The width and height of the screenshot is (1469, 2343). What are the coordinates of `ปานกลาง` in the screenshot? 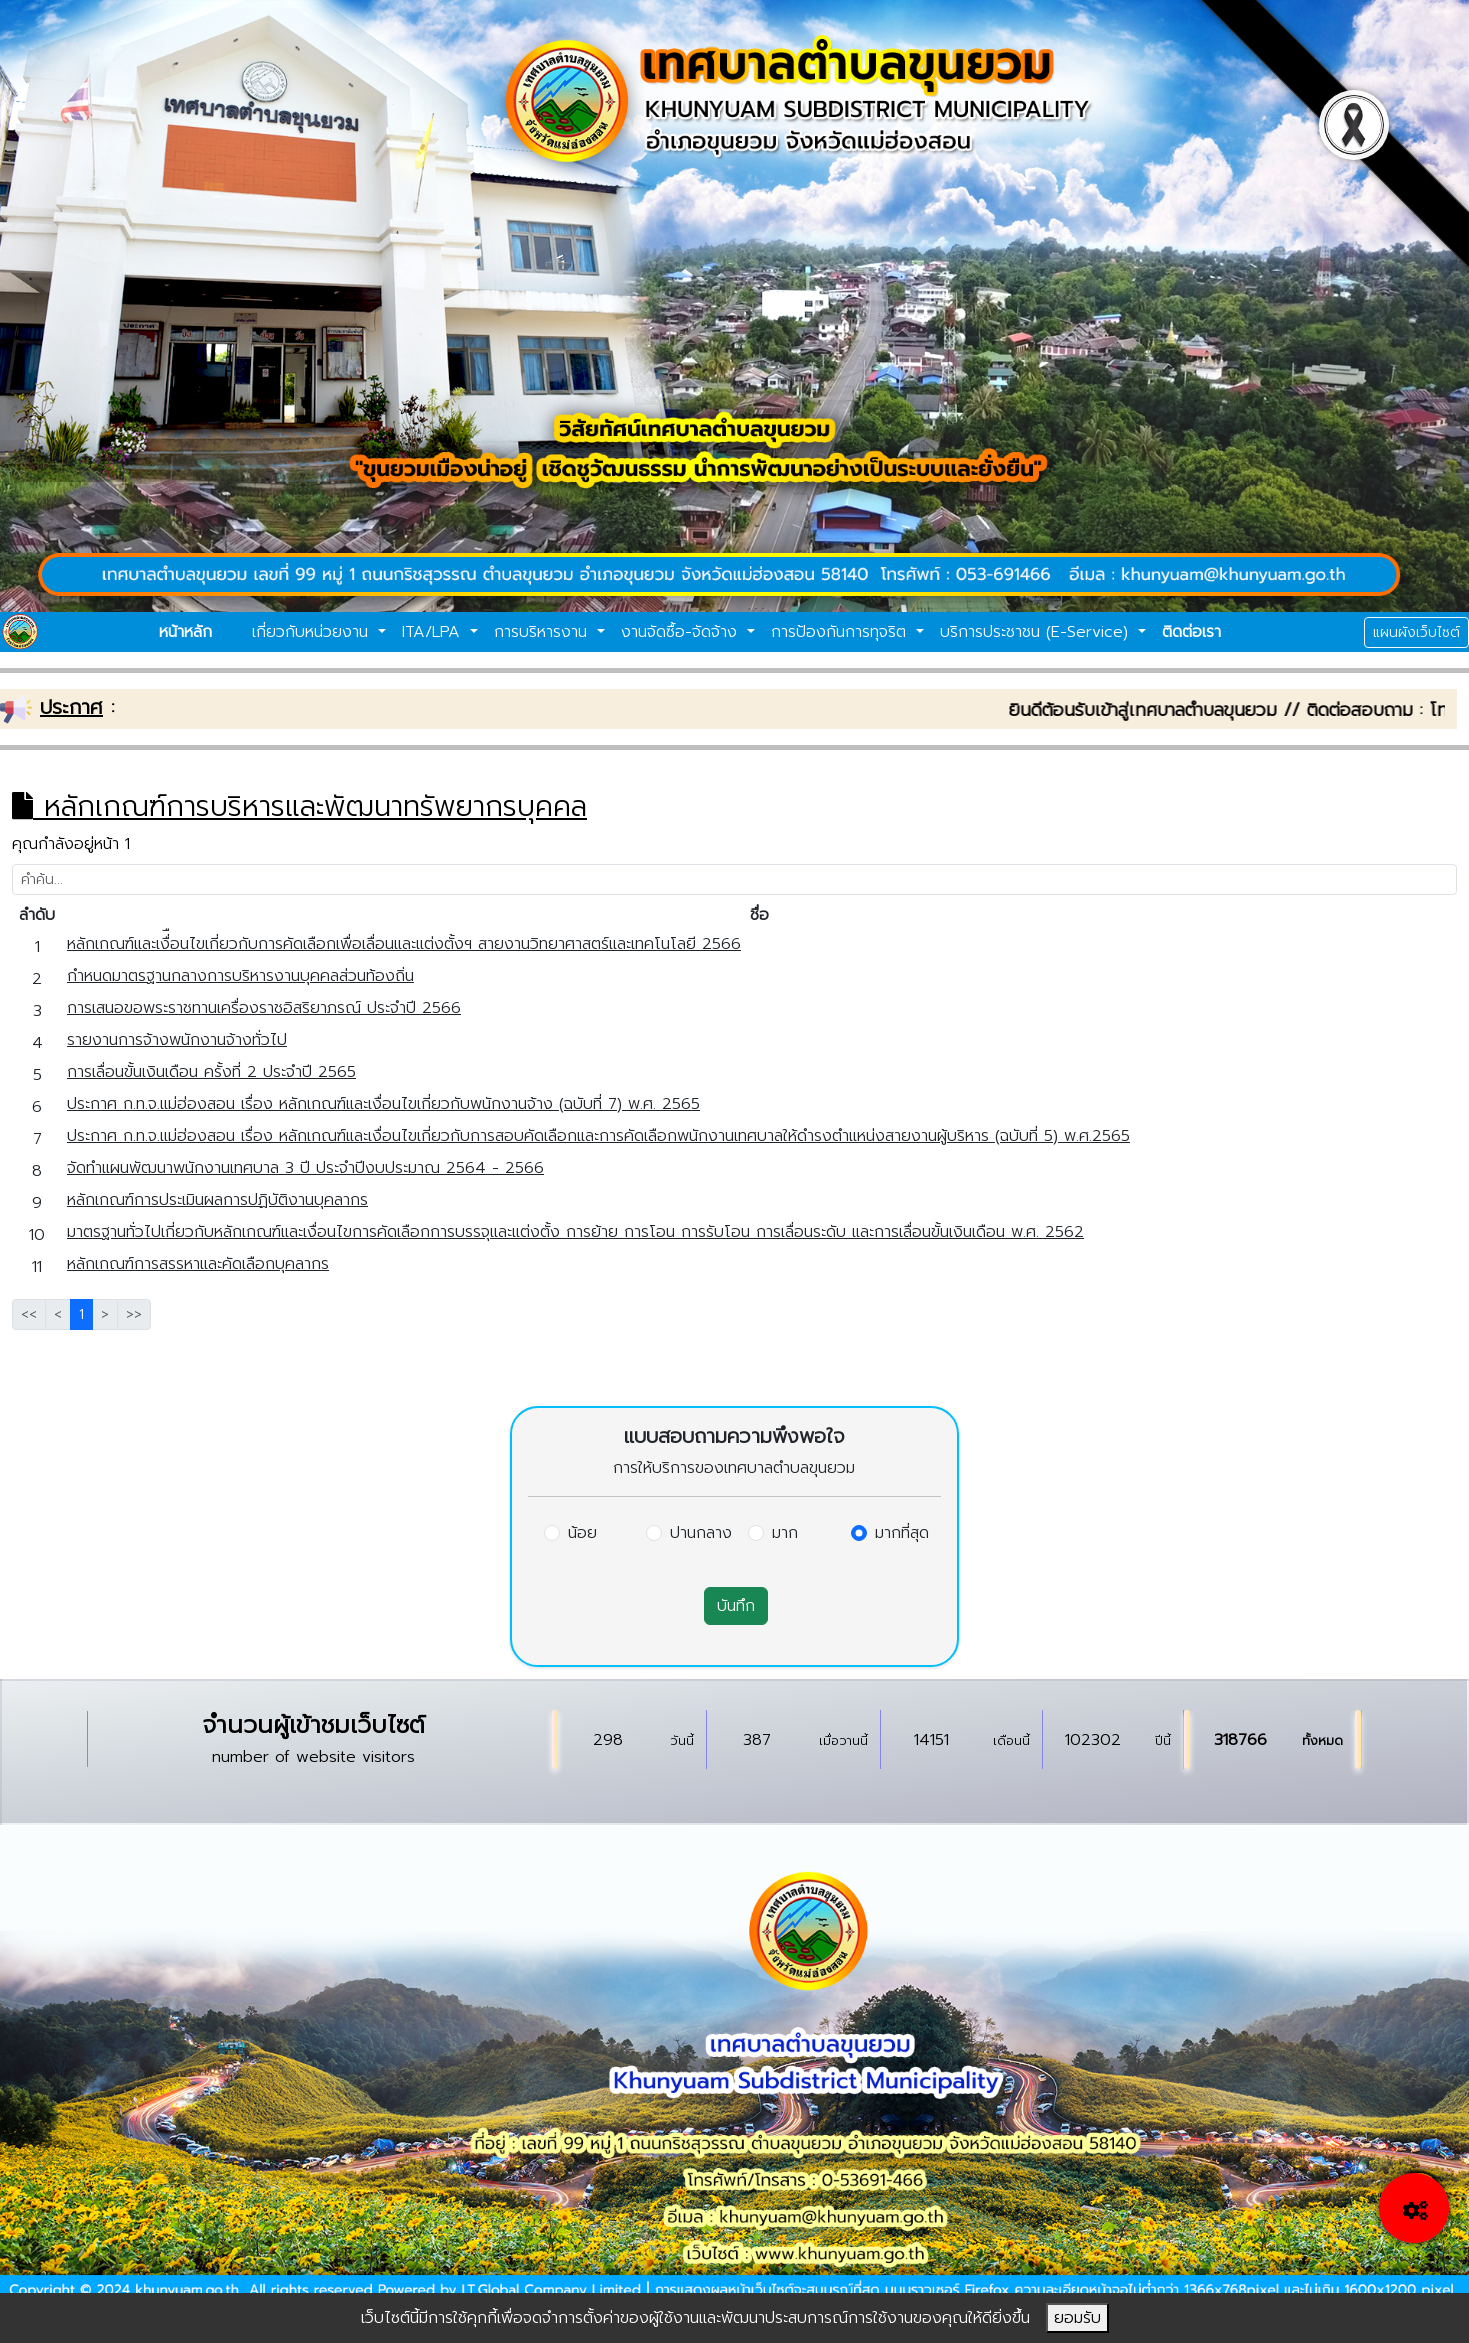 It's located at (701, 1533).